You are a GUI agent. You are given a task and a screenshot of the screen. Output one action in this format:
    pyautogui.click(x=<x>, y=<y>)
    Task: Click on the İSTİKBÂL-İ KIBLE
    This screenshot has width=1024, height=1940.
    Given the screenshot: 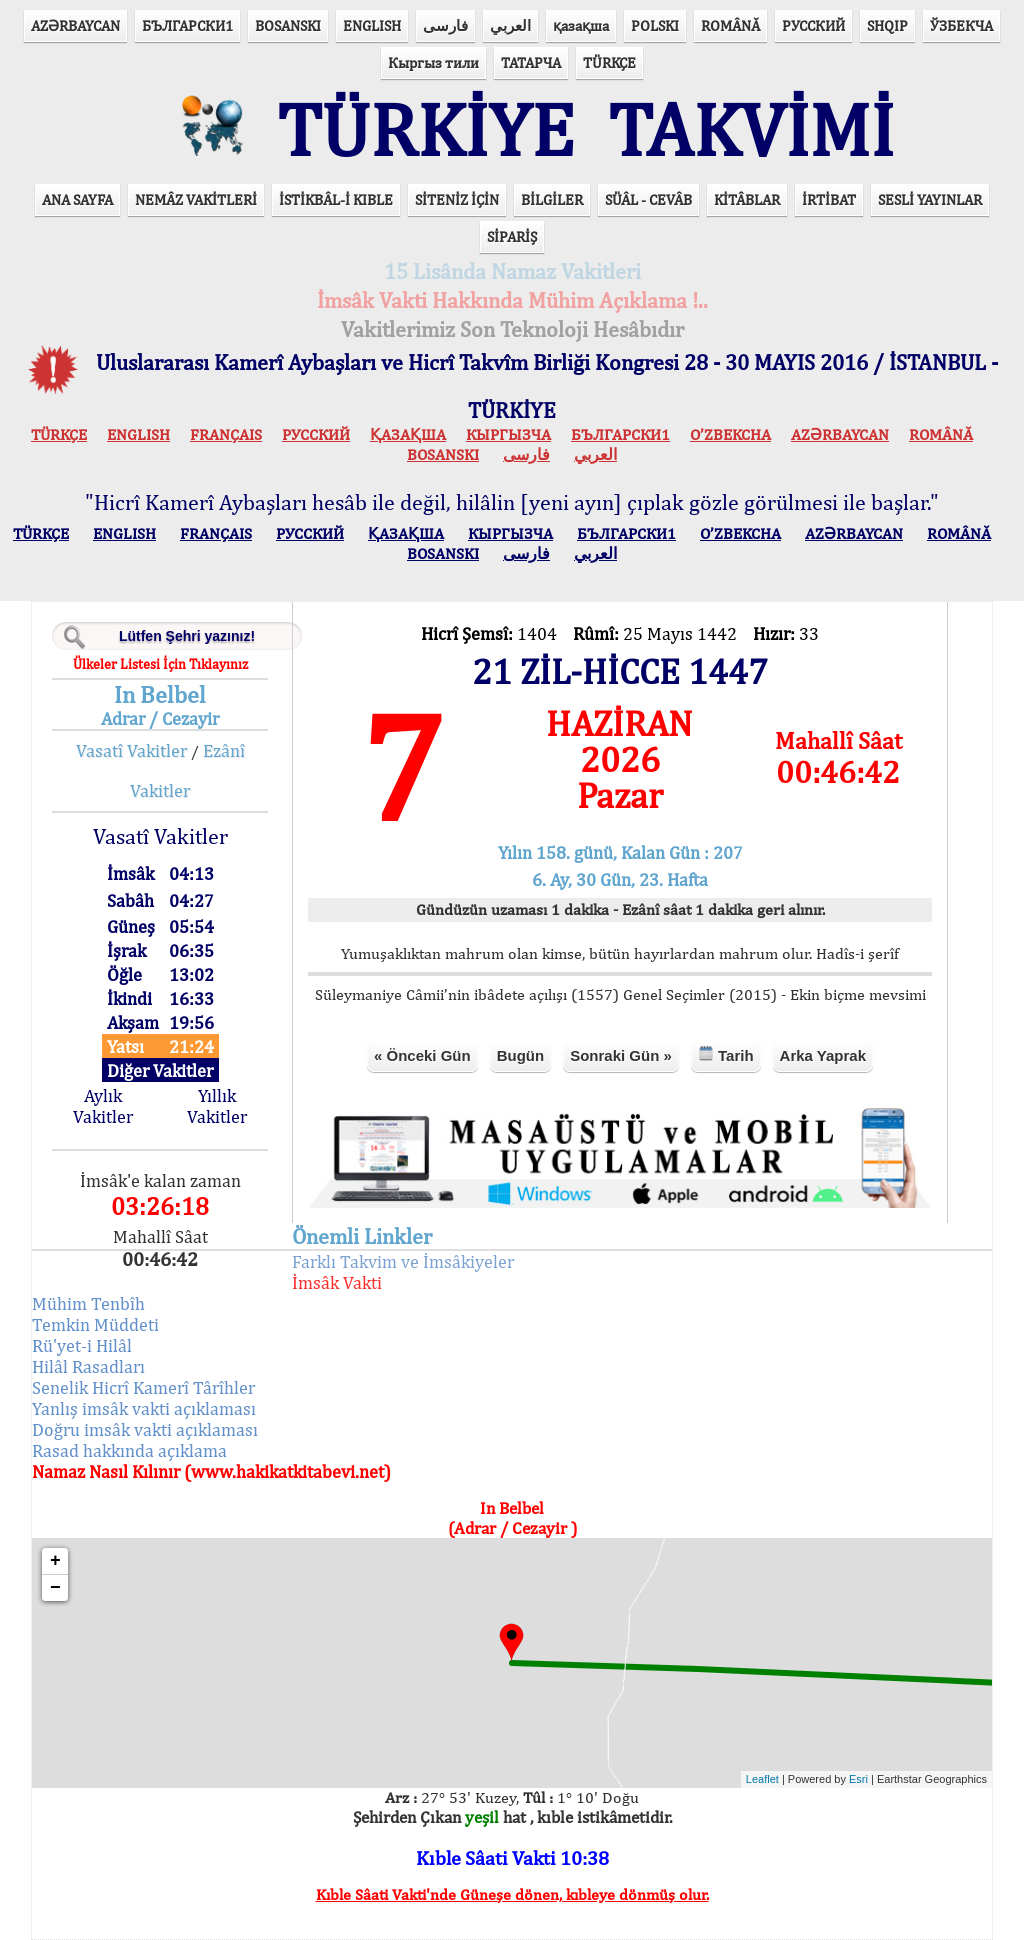 What is the action you would take?
    pyautogui.click(x=336, y=199)
    